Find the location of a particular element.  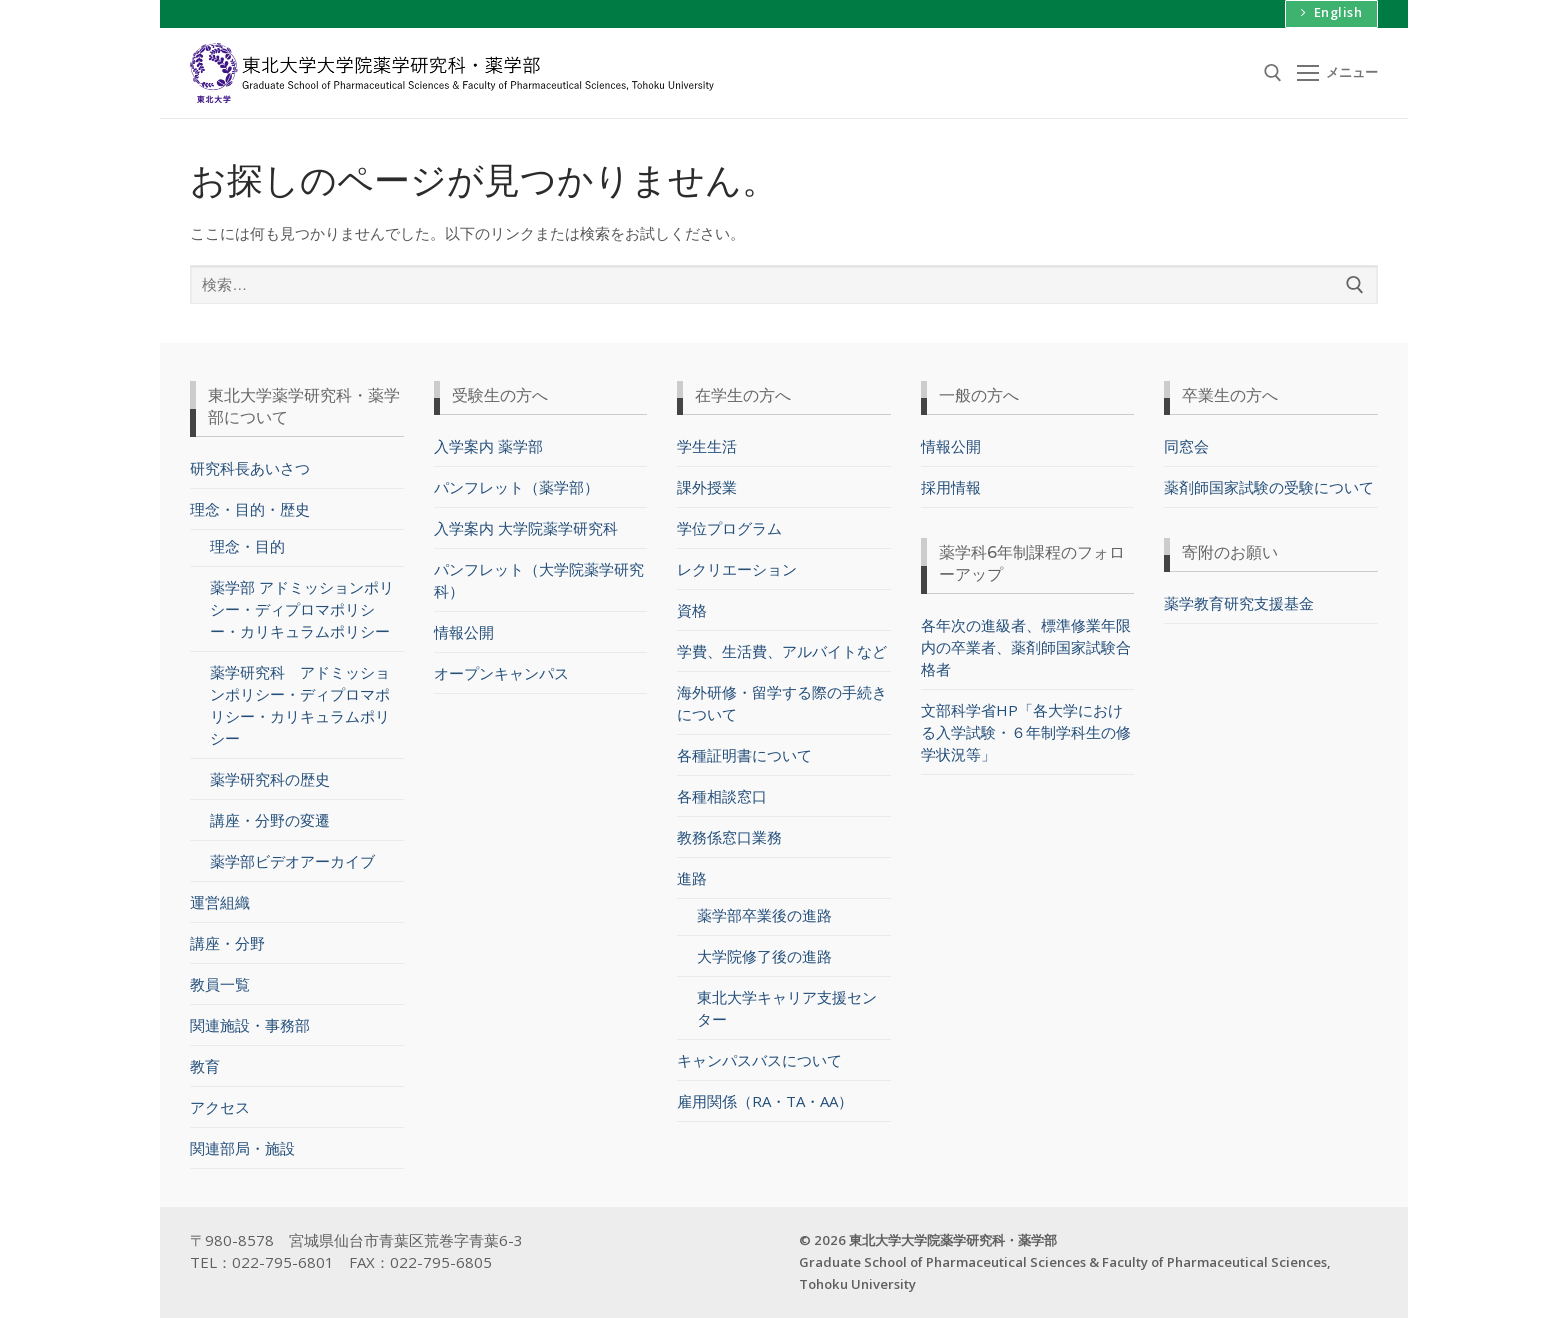

[検索ツールを開く] is located at coordinates (1273, 73).